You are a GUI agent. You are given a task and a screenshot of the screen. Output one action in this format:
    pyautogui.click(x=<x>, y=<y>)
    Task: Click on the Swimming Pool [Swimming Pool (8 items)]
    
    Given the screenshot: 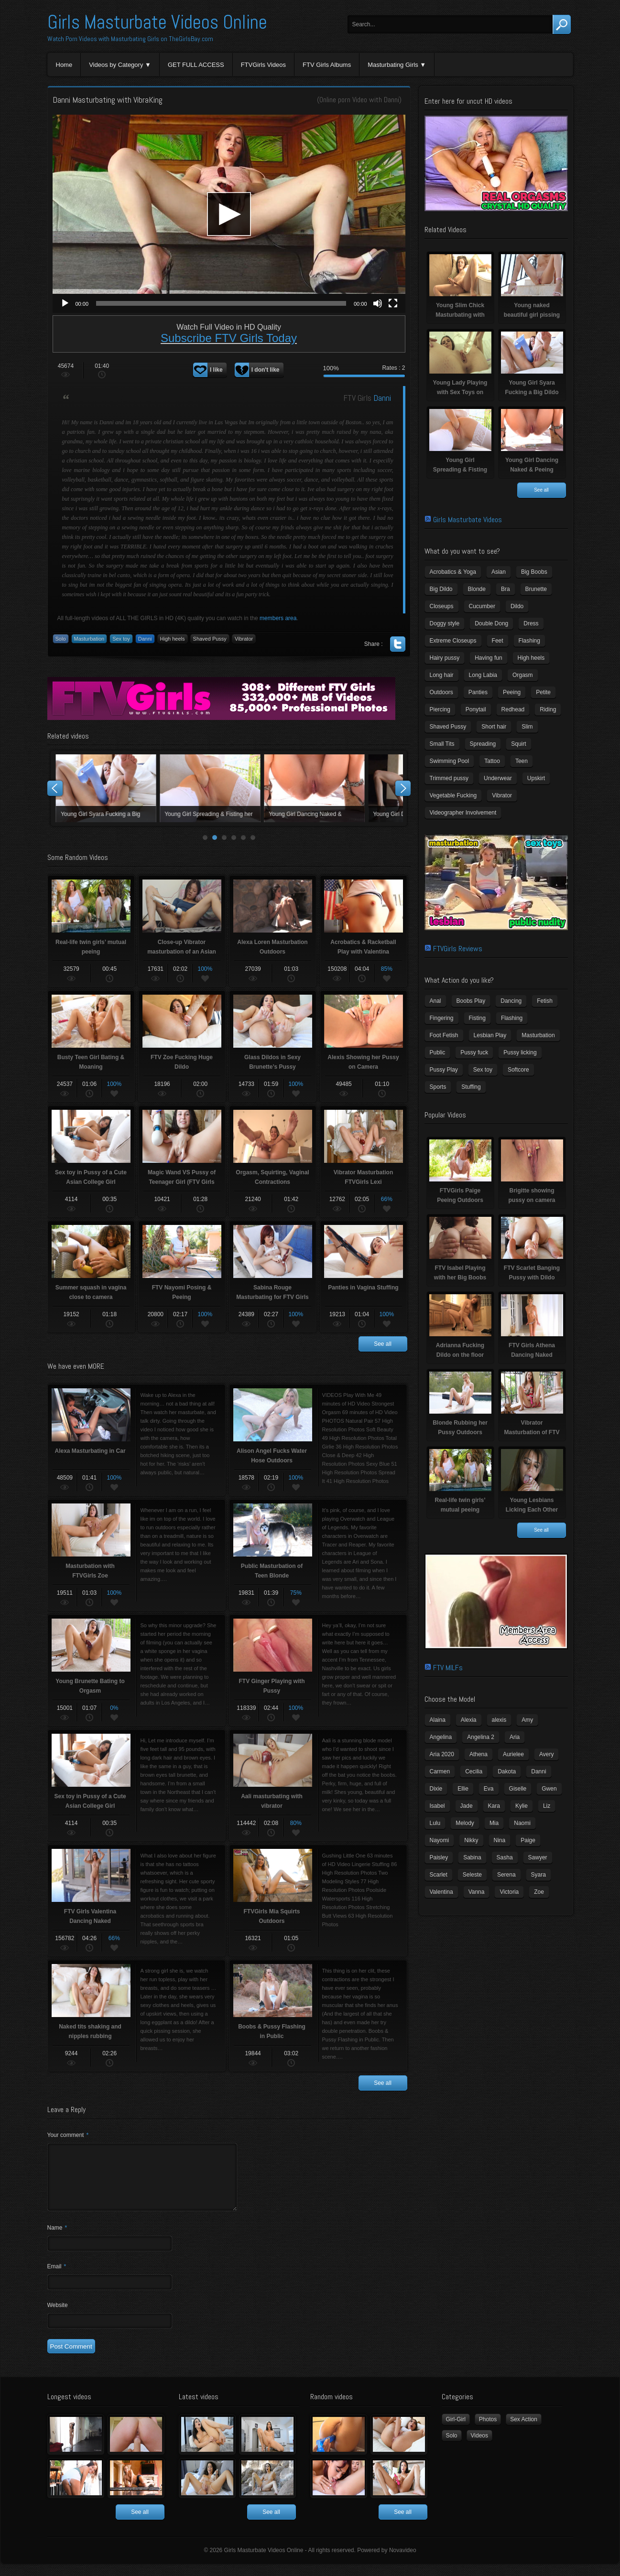 What is the action you would take?
    pyautogui.click(x=449, y=761)
    